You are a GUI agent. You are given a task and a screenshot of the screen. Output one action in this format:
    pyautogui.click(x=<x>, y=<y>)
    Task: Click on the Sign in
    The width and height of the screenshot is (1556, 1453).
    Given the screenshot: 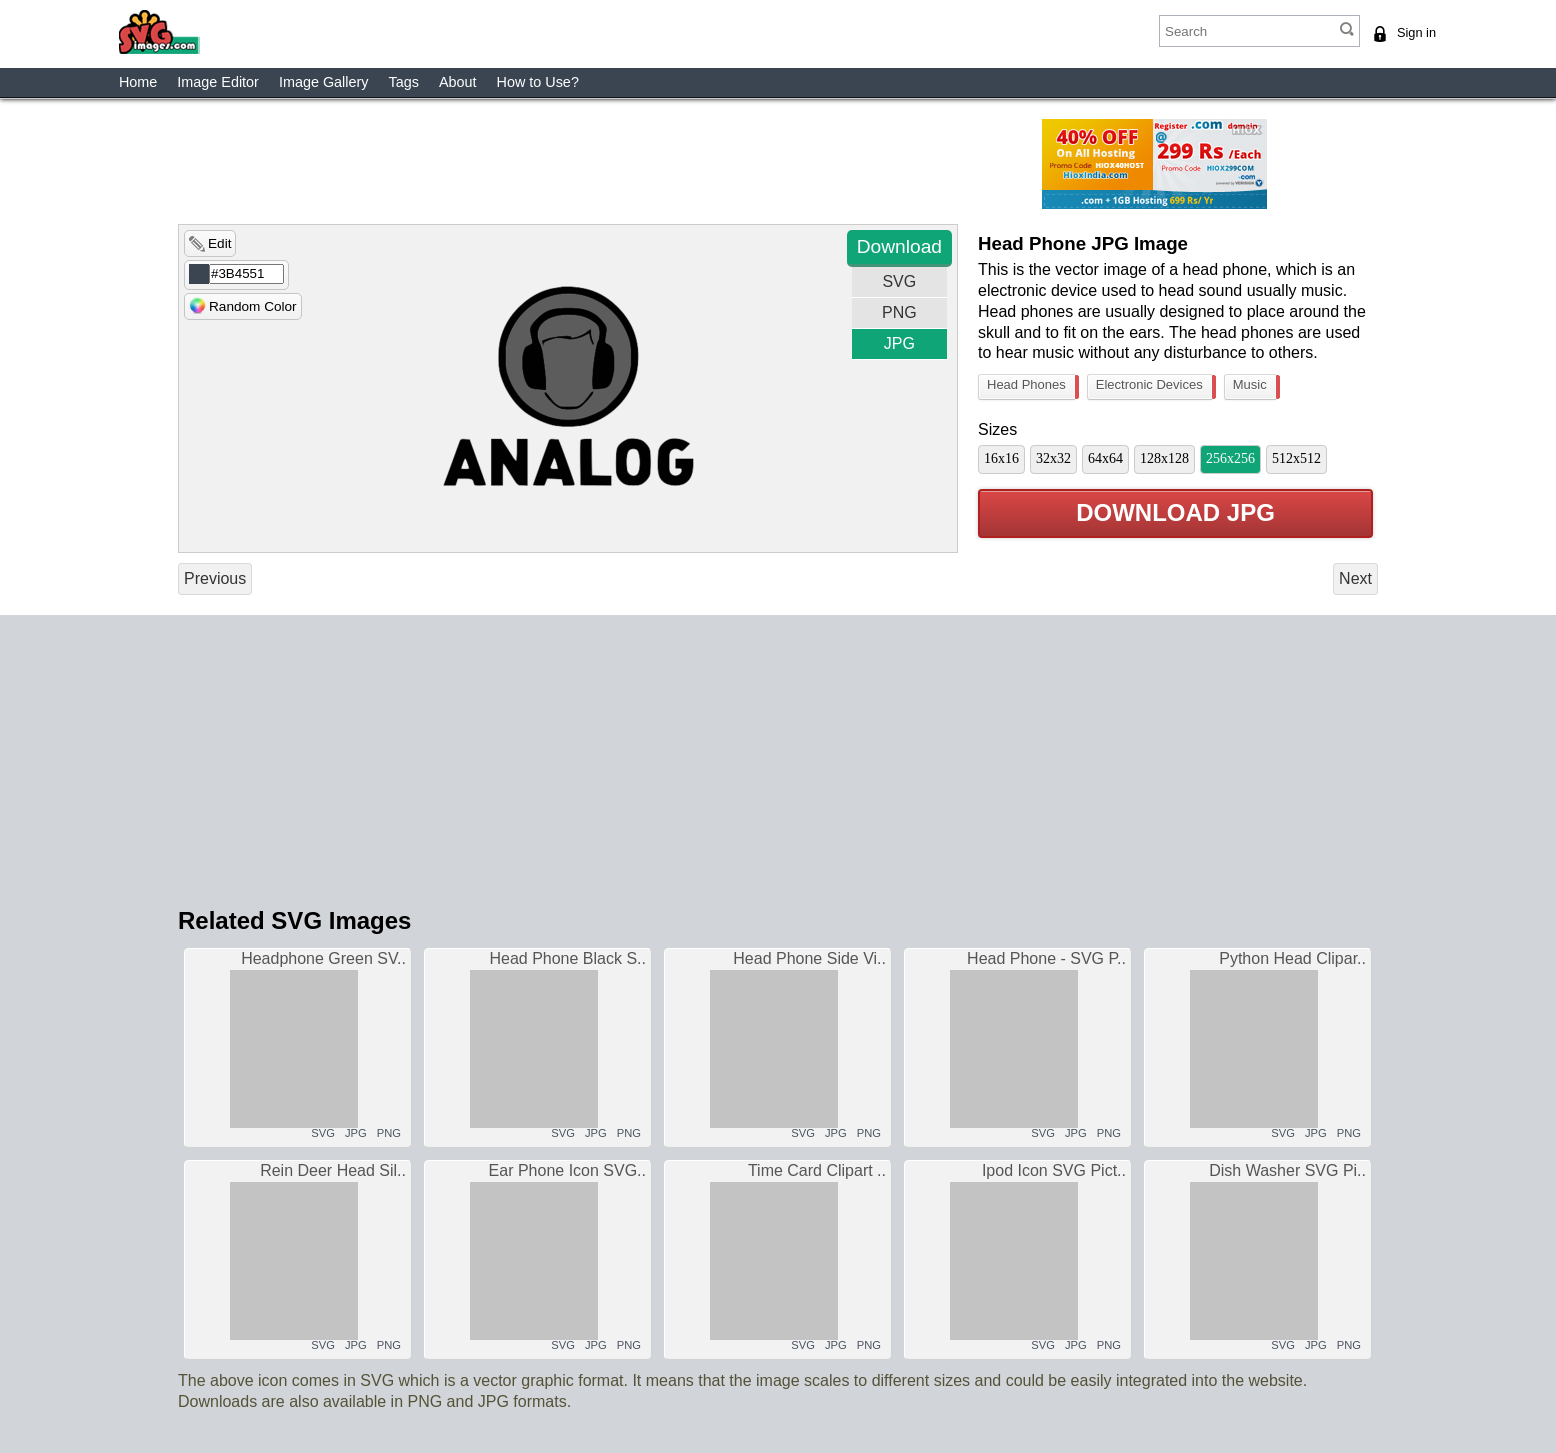 What is the action you would take?
    pyautogui.click(x=1416, y=32)
    